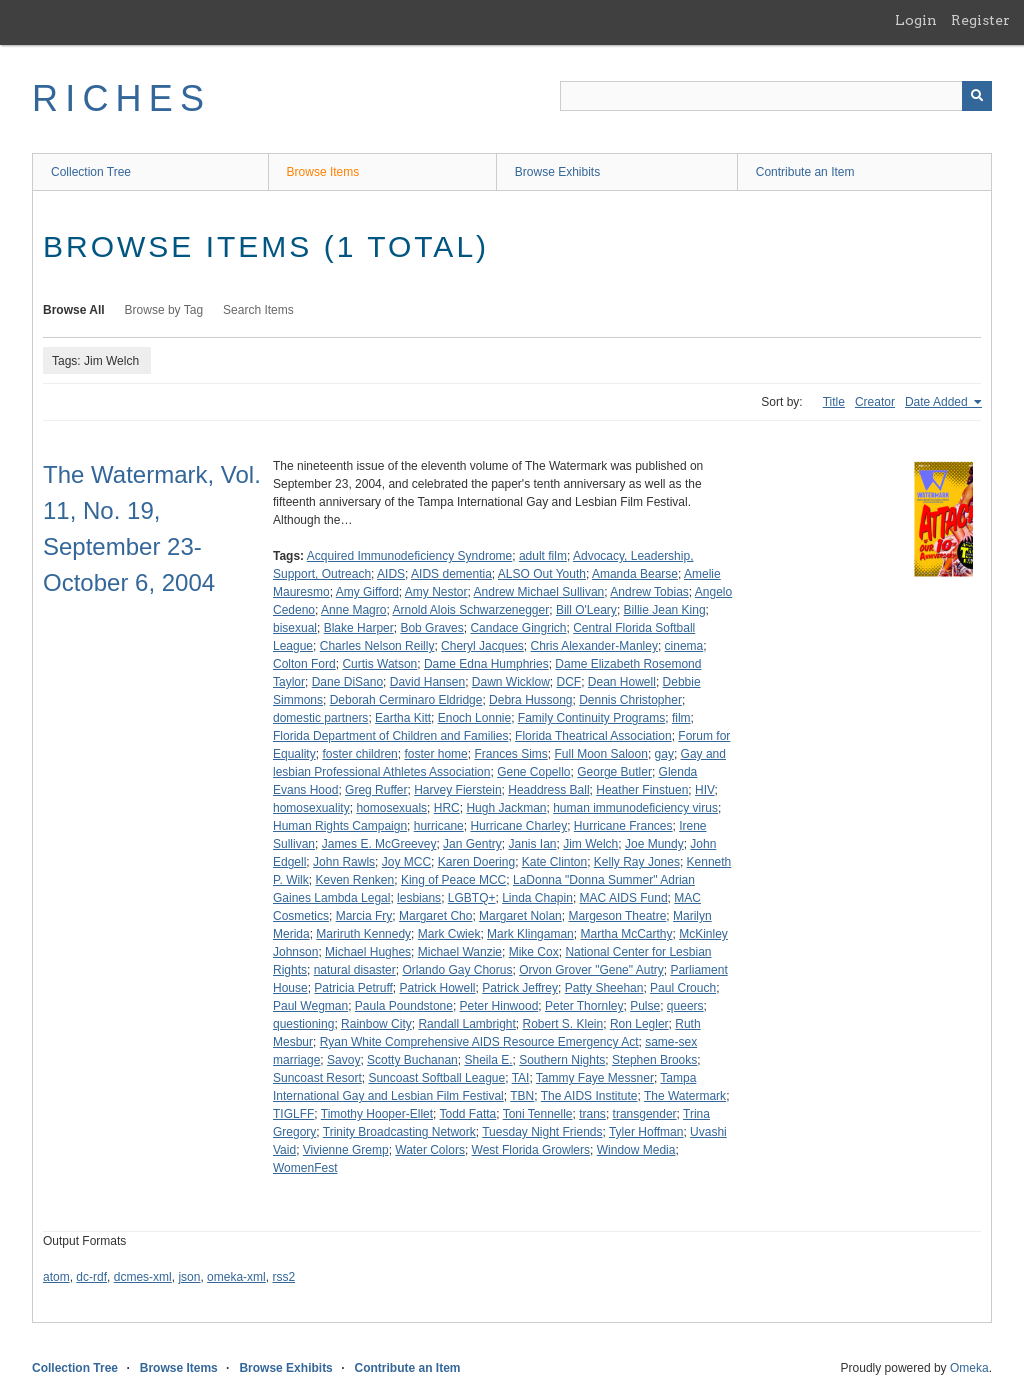  I want to click on Michael Hughes, so click(368, 952).